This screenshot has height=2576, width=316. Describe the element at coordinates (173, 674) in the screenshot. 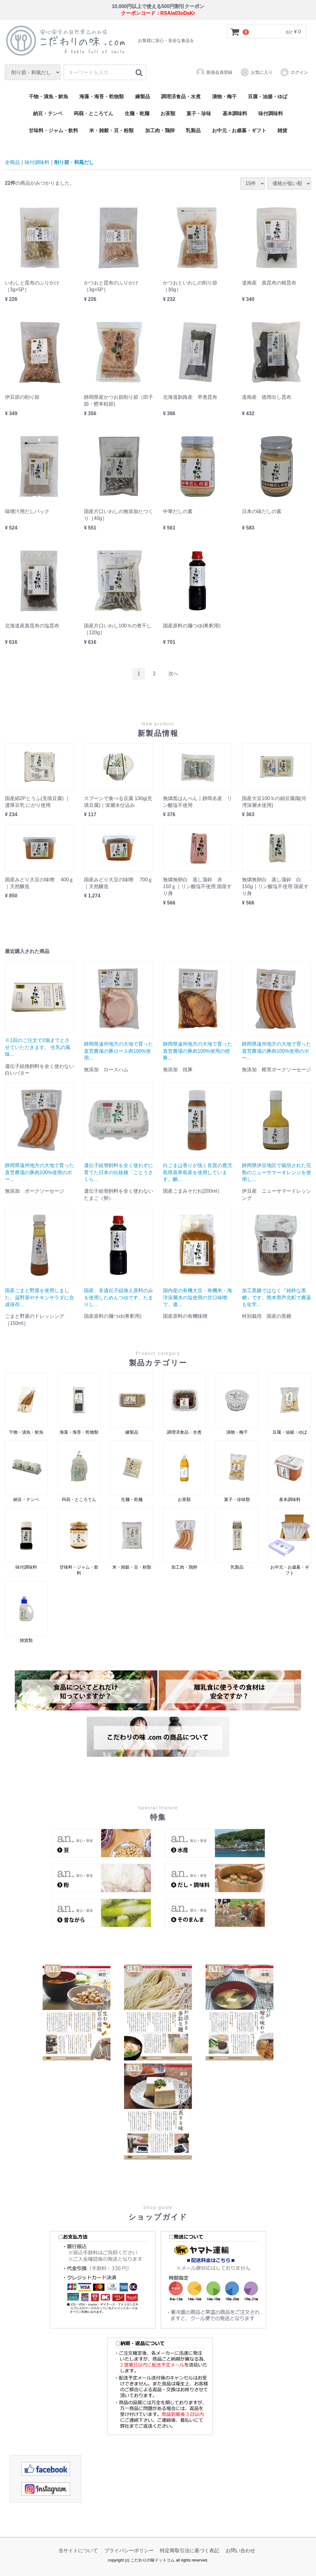

I see `[Next]` at that location.